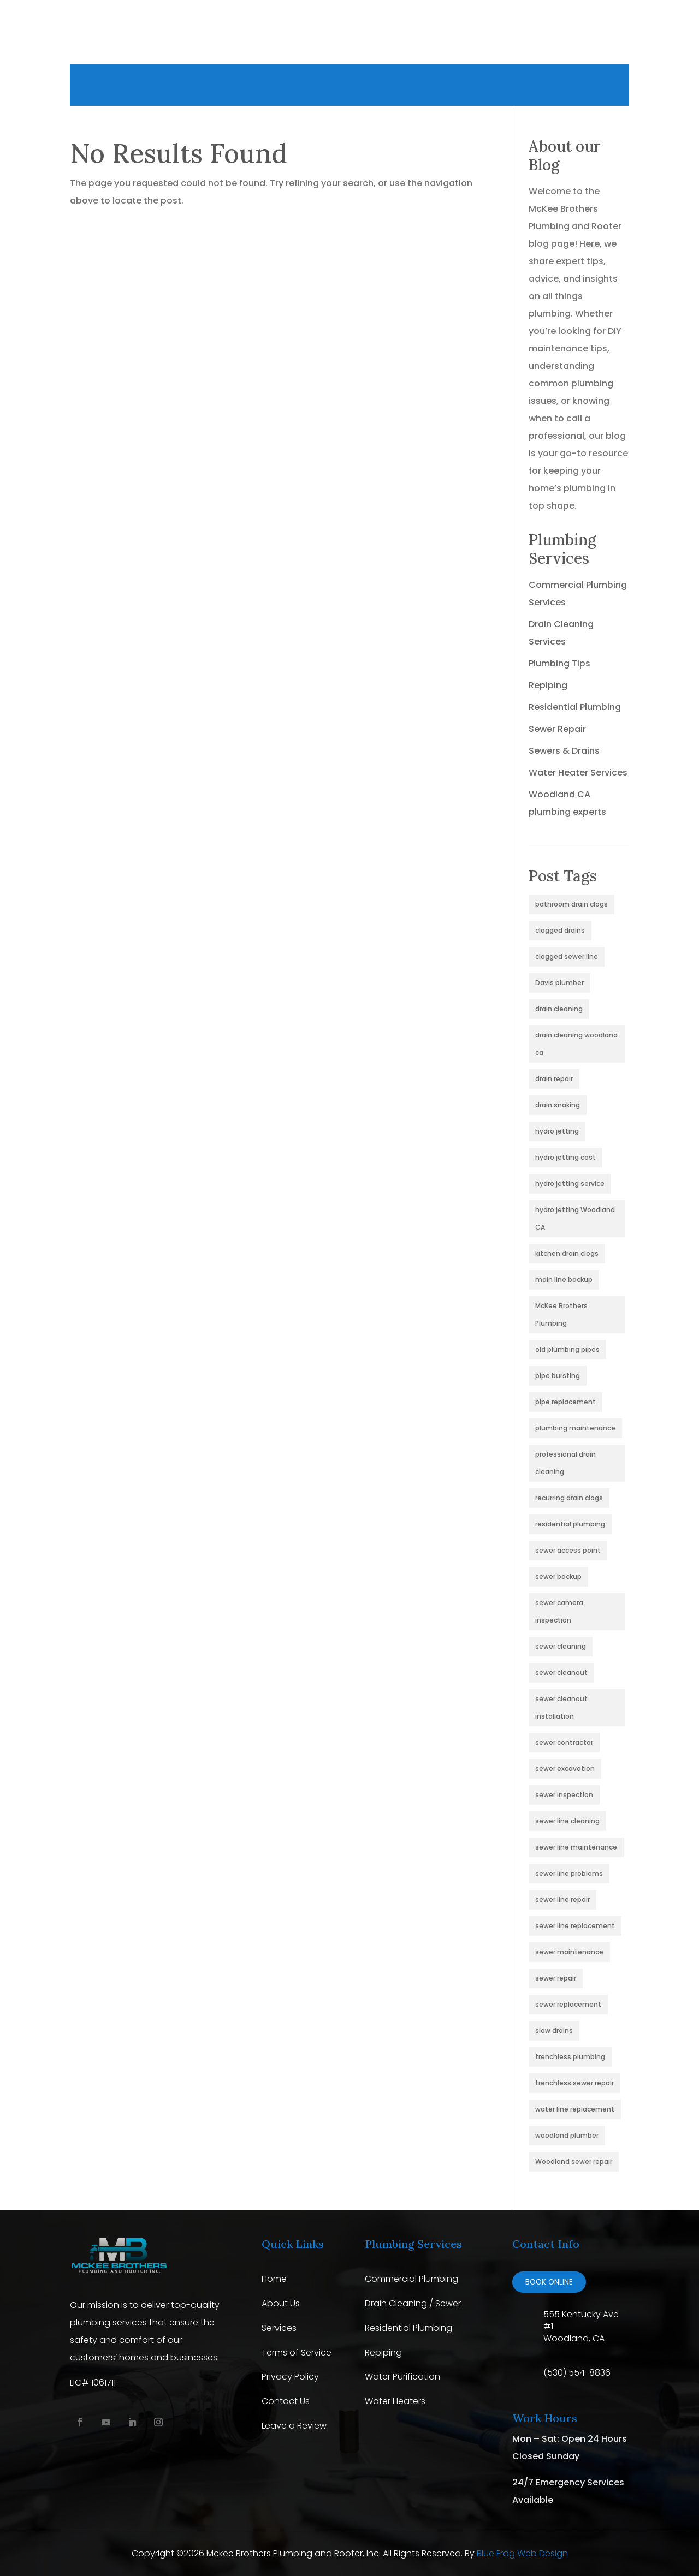  Describe the element at coordinates (557, 729) in the screenshot. I see `Sewer Repair` at that location.